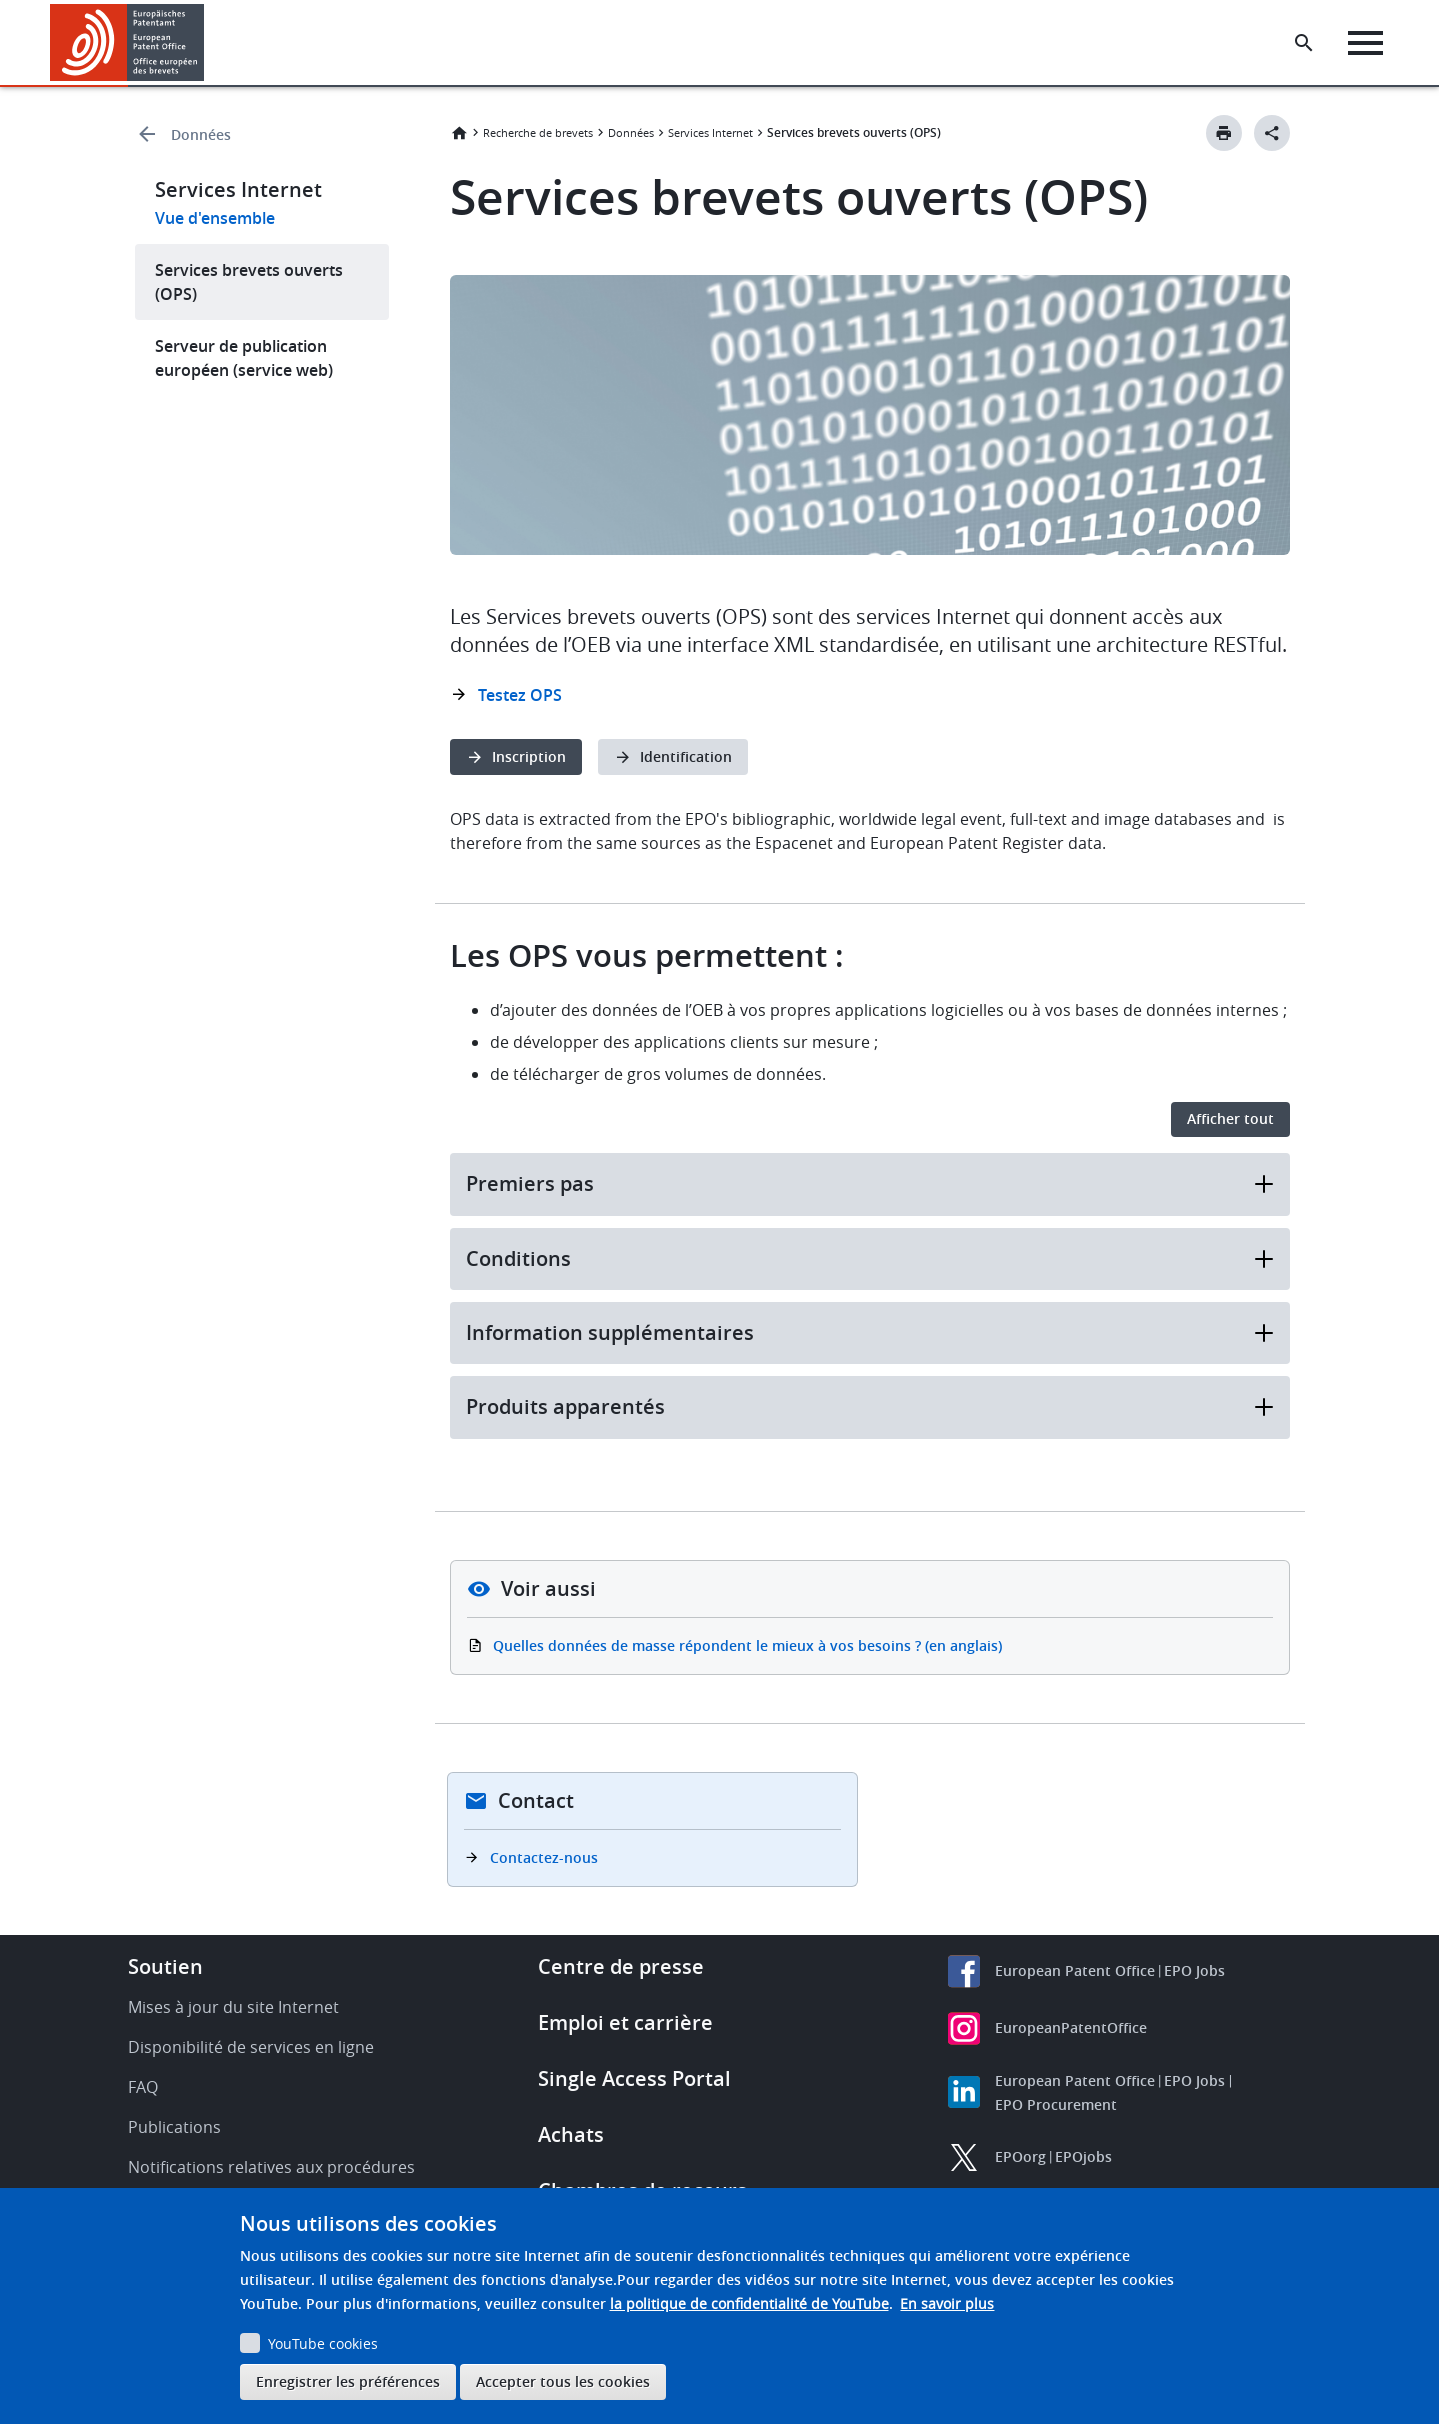 This screenshot has height=2424, width=1439. What do you see at coordinates (1304, 43) in the screenshot?
I see `[Search the EPO Website or Espacenet]` at bounding box center [1304, 43].